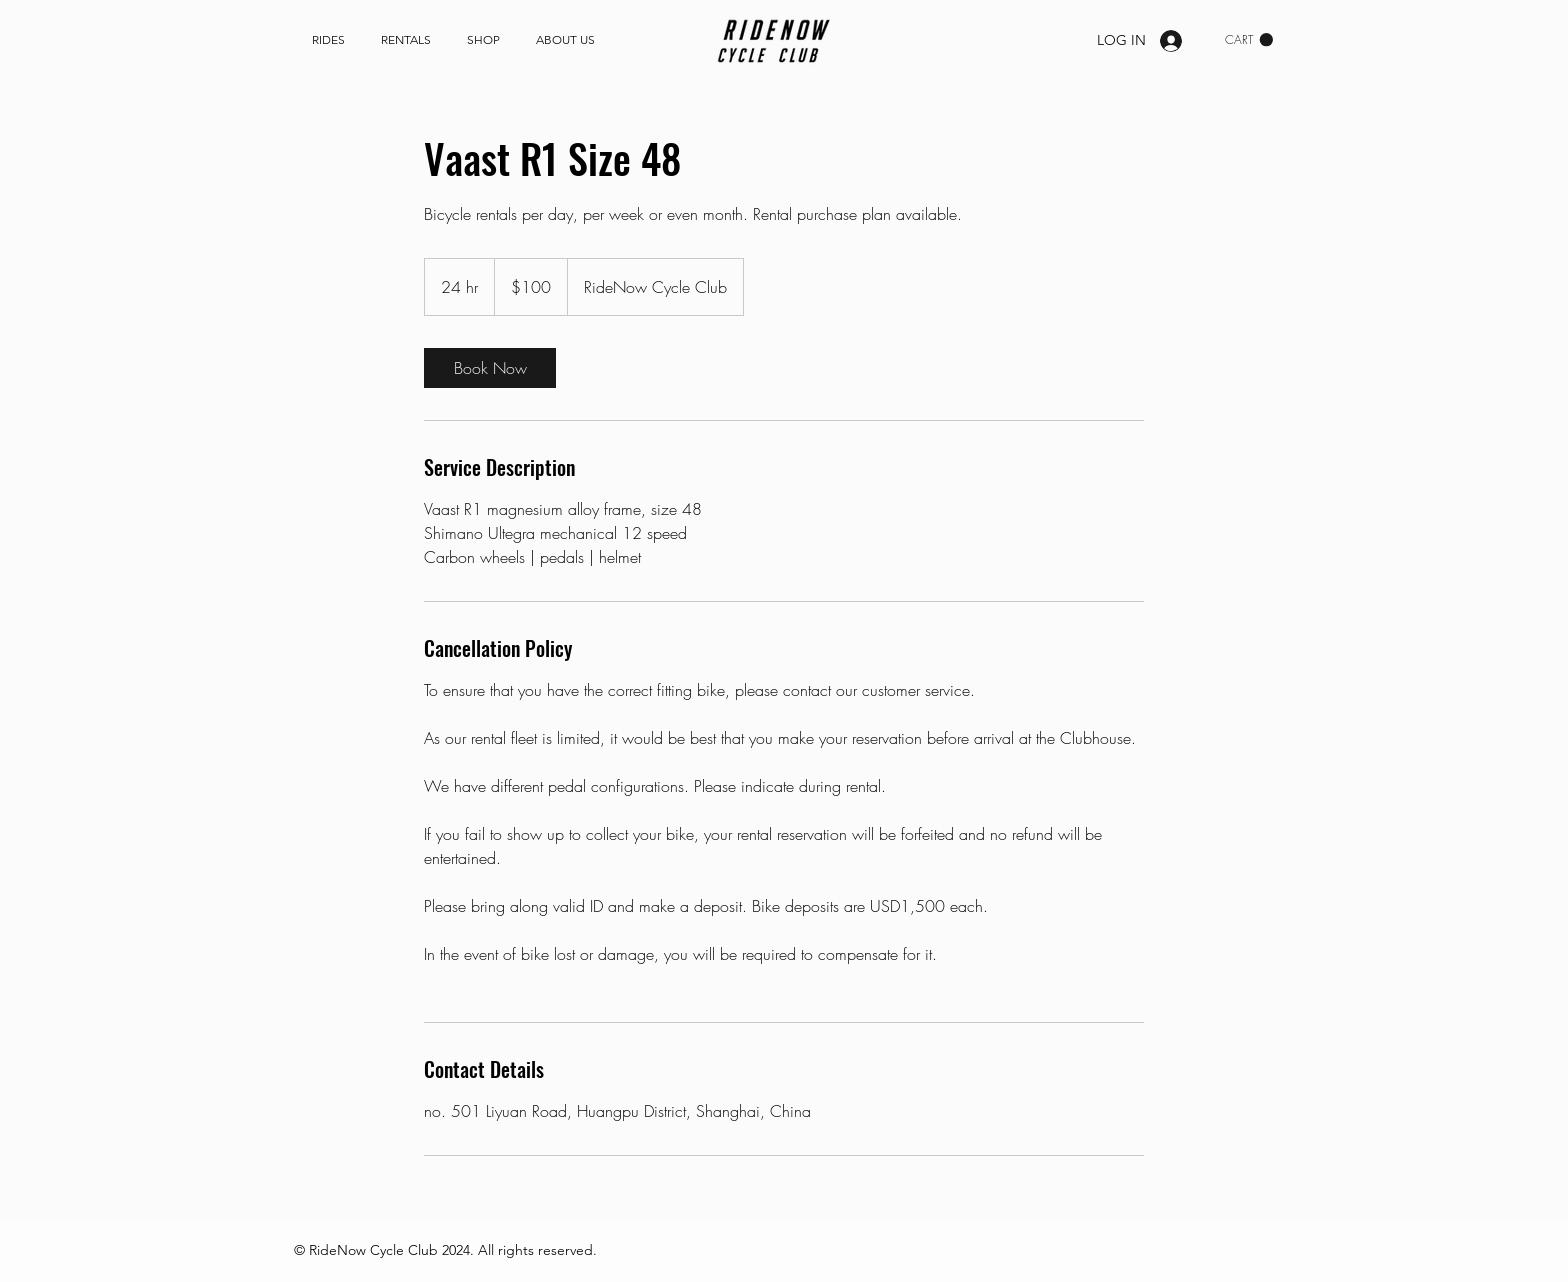 This screenshot has height=1282, width=1568. Describe the element at coordinates (1249, 40) in the screenshot. I see `[link]` at that location.